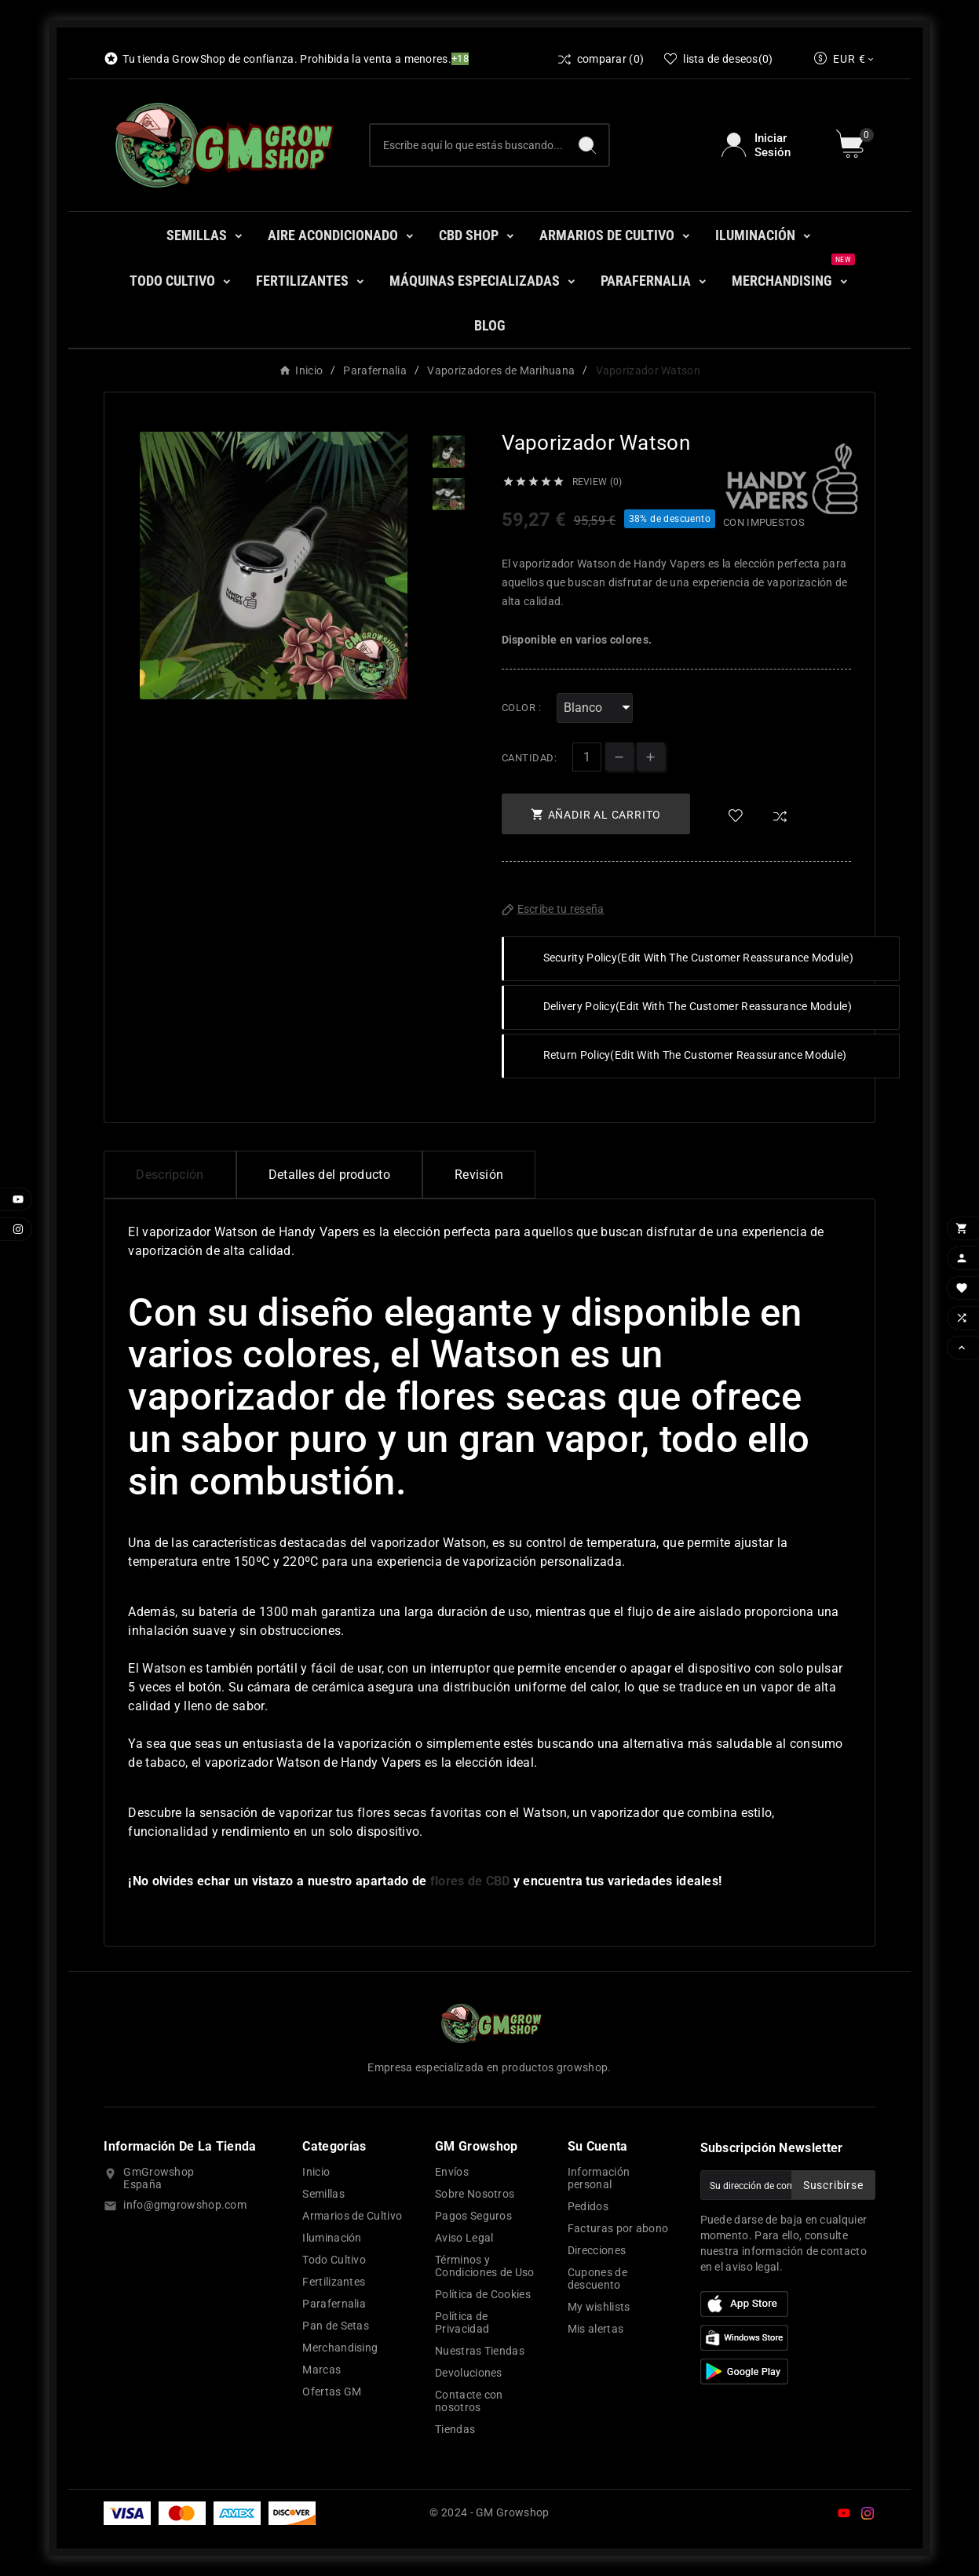  I want to click on Pagos Seguros, so click(473, 2215).